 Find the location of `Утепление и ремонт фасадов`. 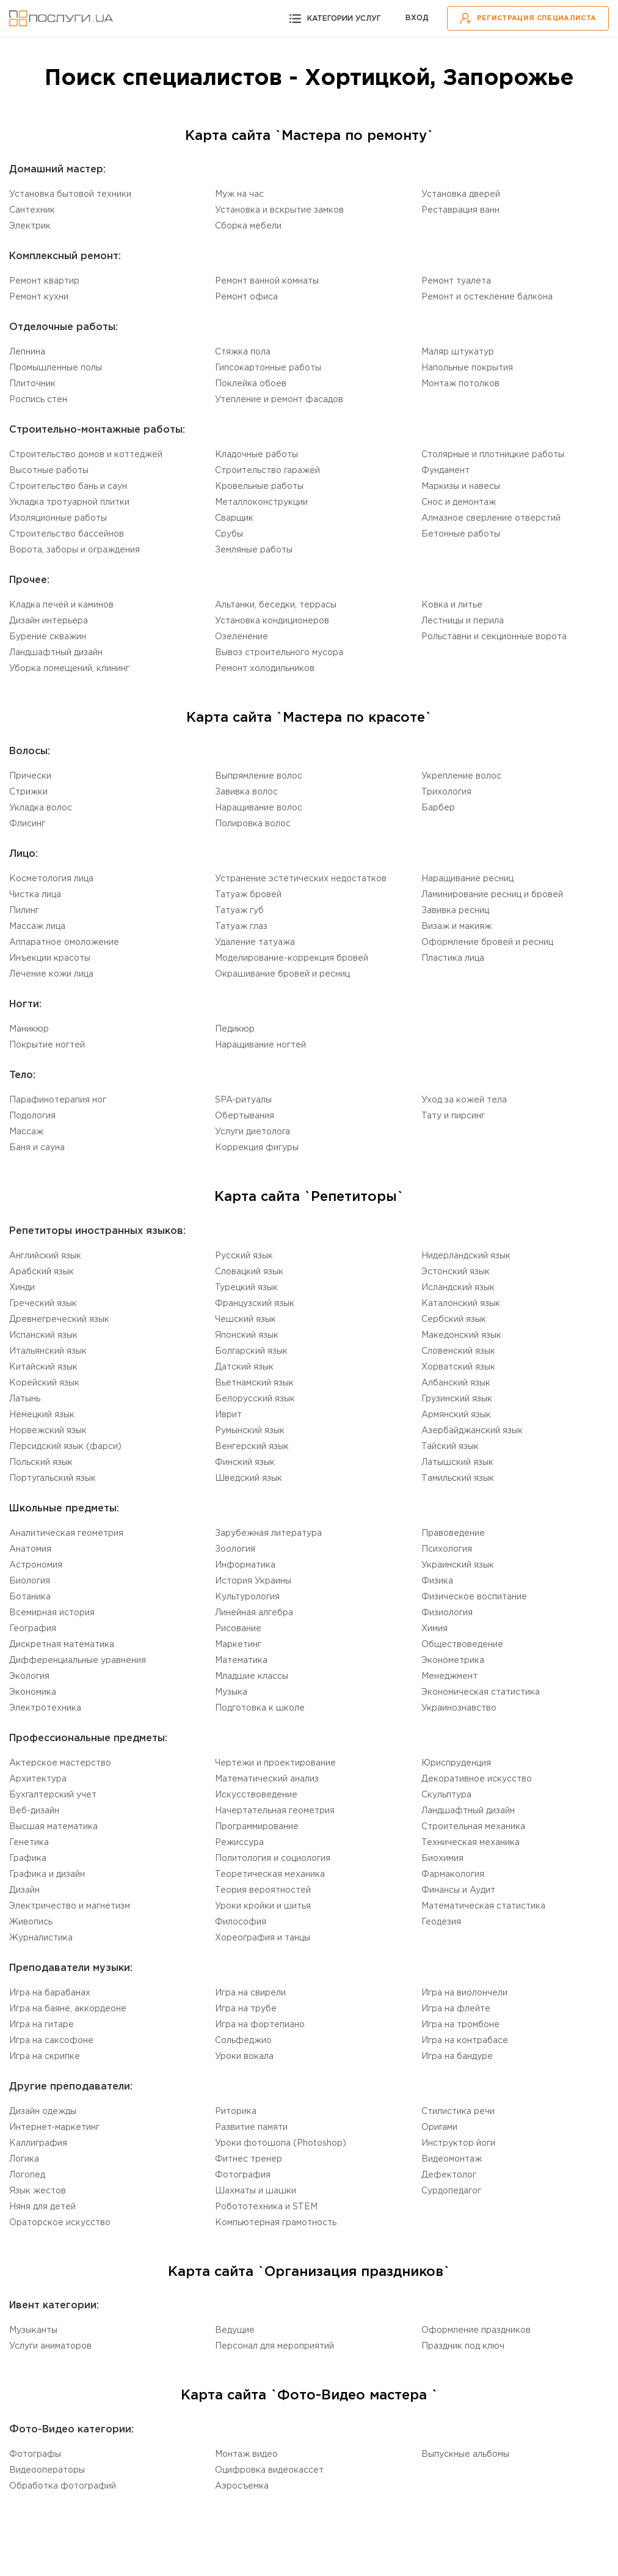

Утепление и ремонт фасадов is located at coordinates (279, 399).